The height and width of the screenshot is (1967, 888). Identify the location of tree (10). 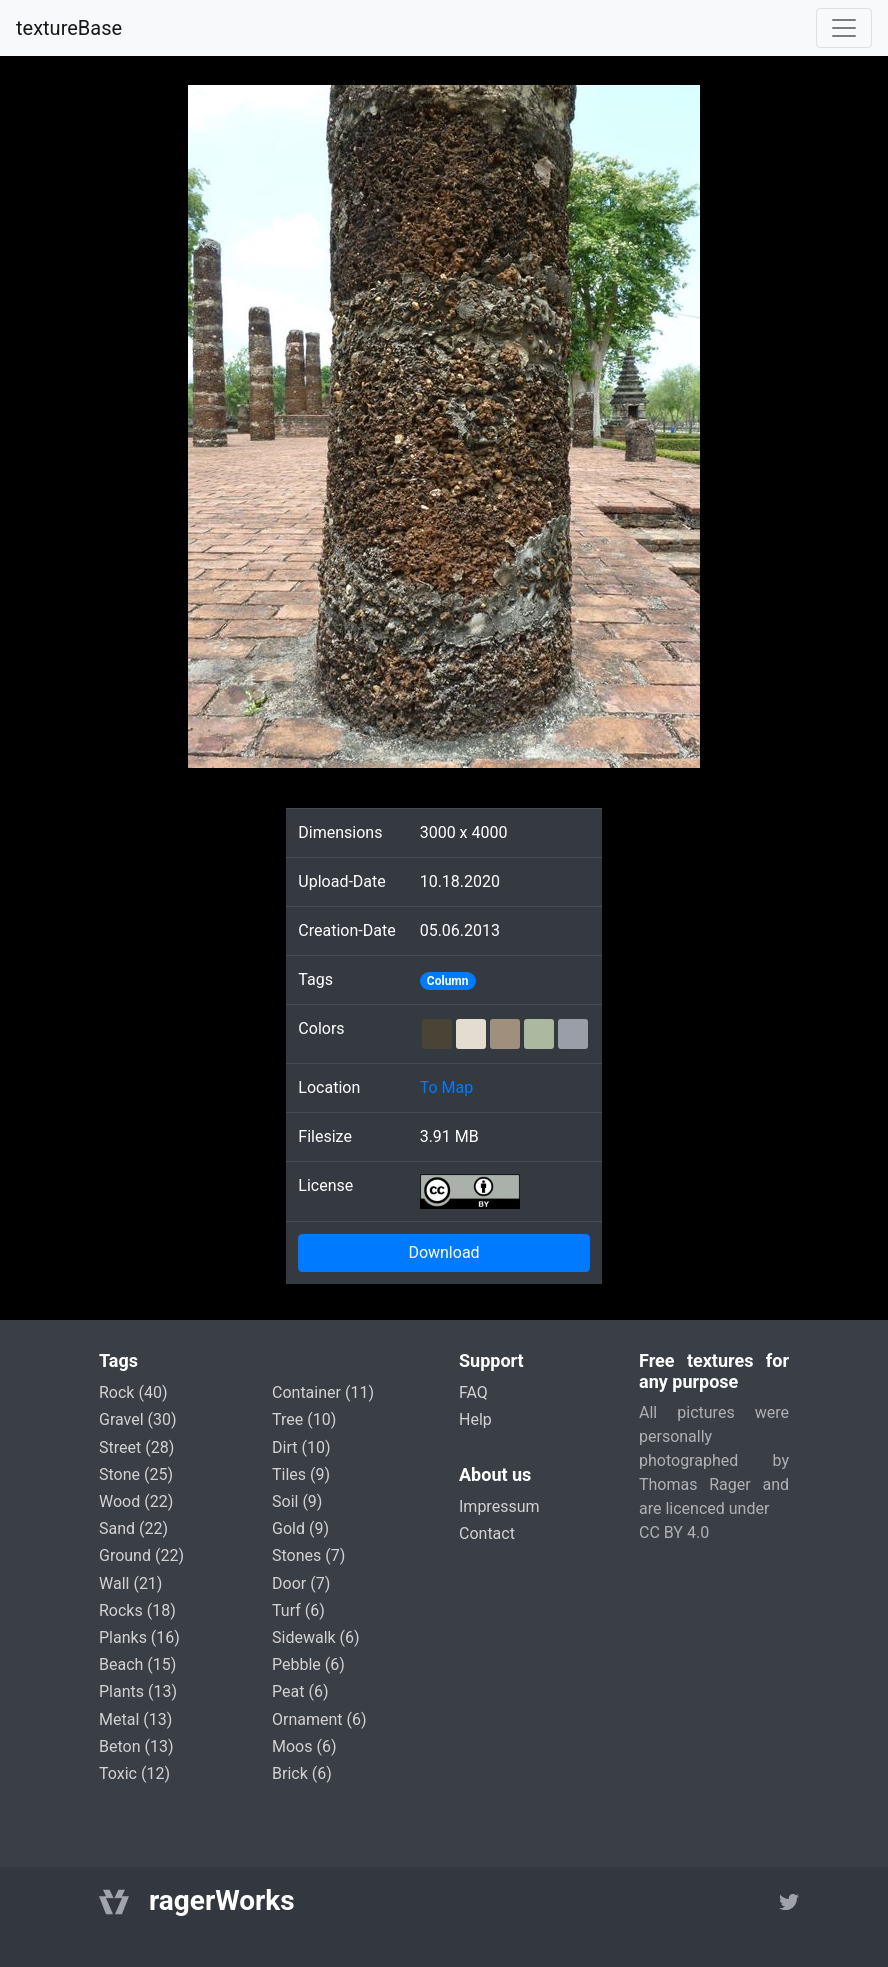
(304, 1419).